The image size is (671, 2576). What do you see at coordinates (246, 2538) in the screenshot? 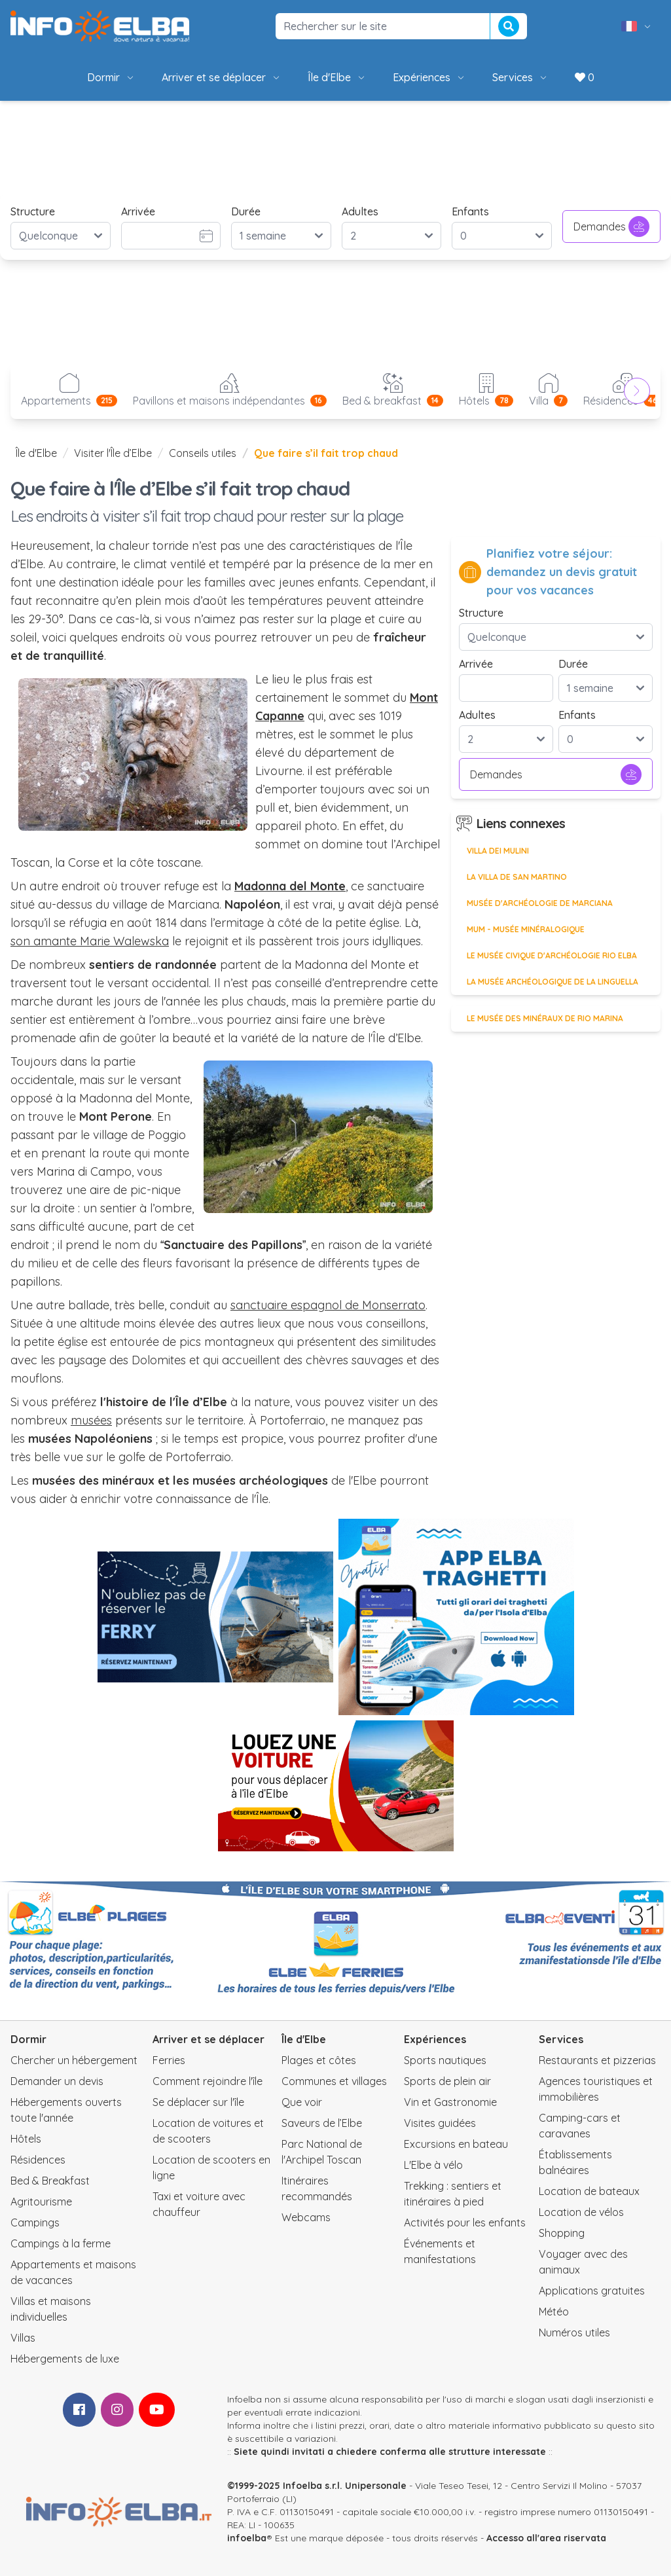
I see `infoelba` at bounding box center [246, 2538].